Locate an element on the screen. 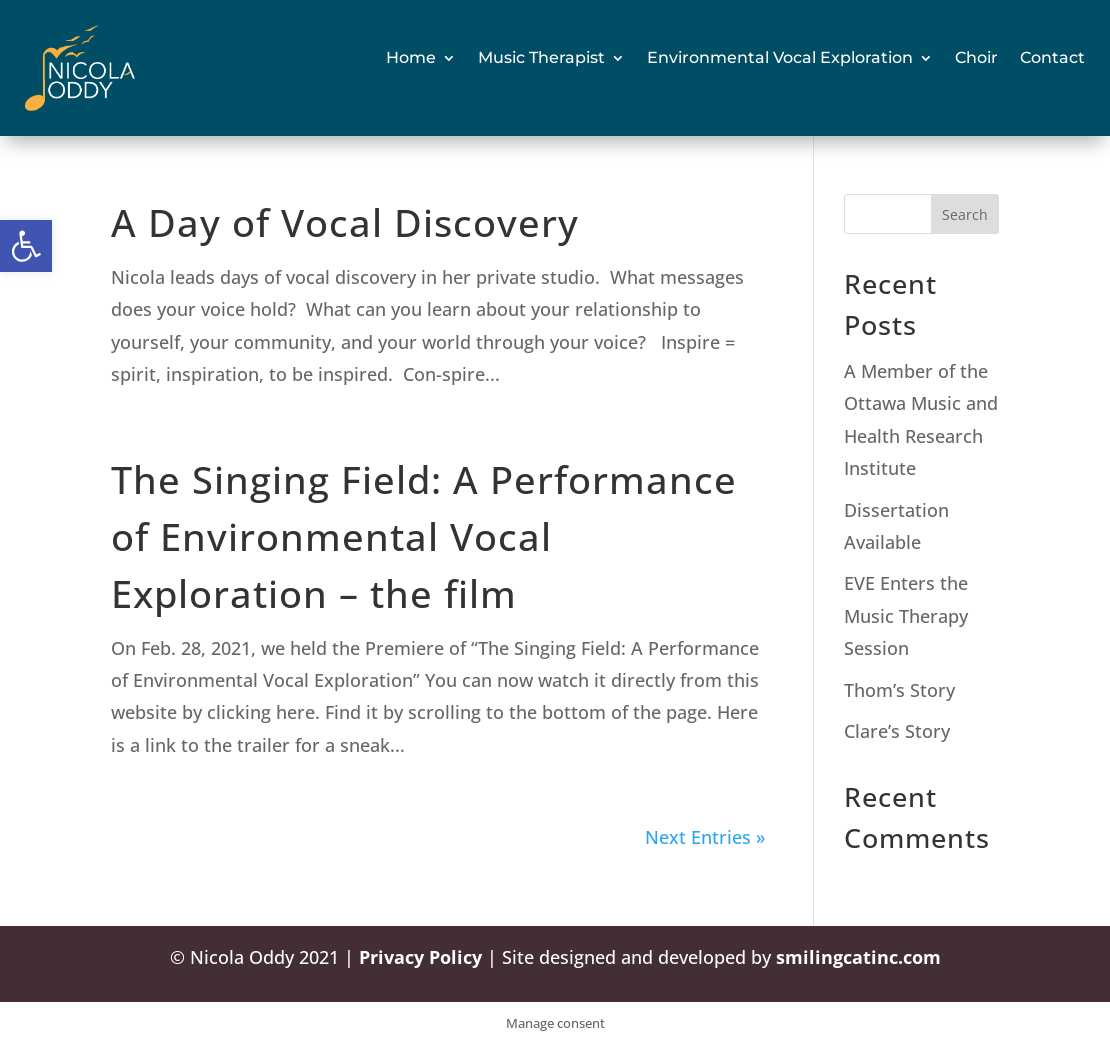 The height and width of the screenshot is (1044, 1110). Clare’s Story is located at coordinates (897, 731).